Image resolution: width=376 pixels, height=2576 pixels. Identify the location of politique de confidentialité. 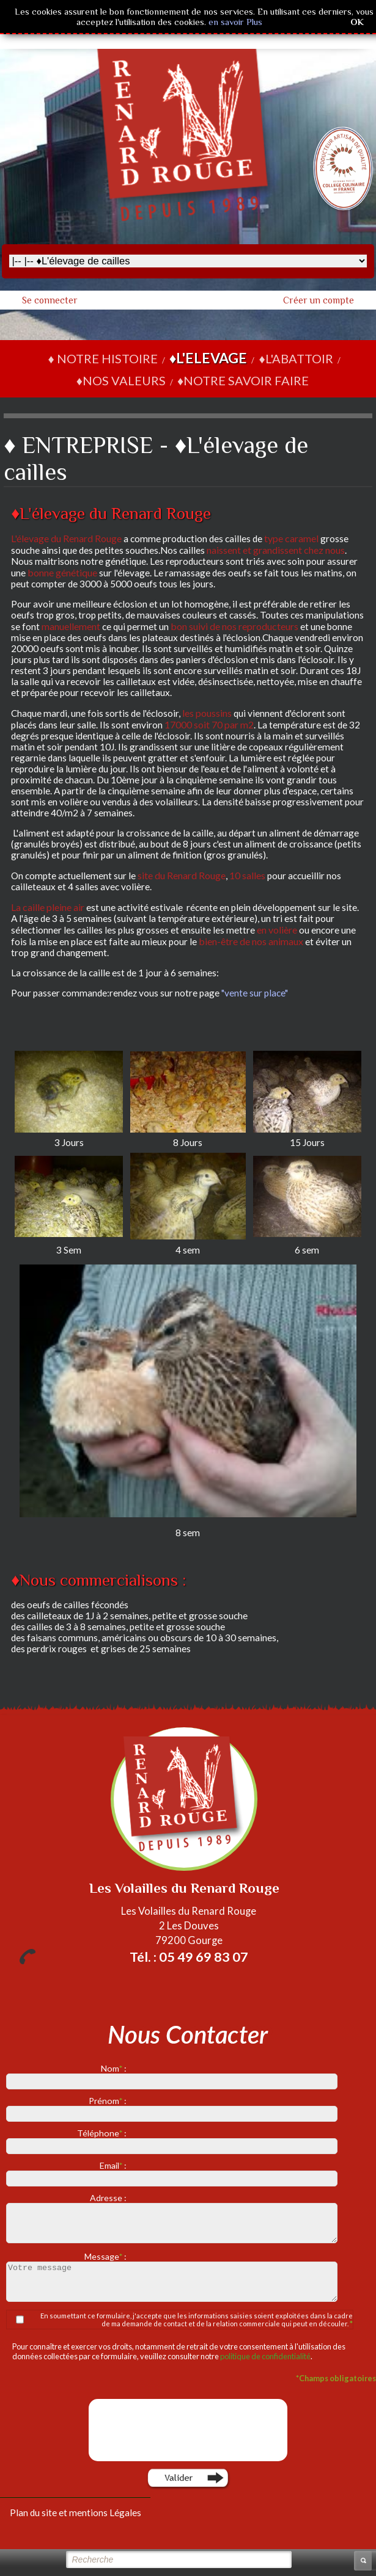
(265, 2356).